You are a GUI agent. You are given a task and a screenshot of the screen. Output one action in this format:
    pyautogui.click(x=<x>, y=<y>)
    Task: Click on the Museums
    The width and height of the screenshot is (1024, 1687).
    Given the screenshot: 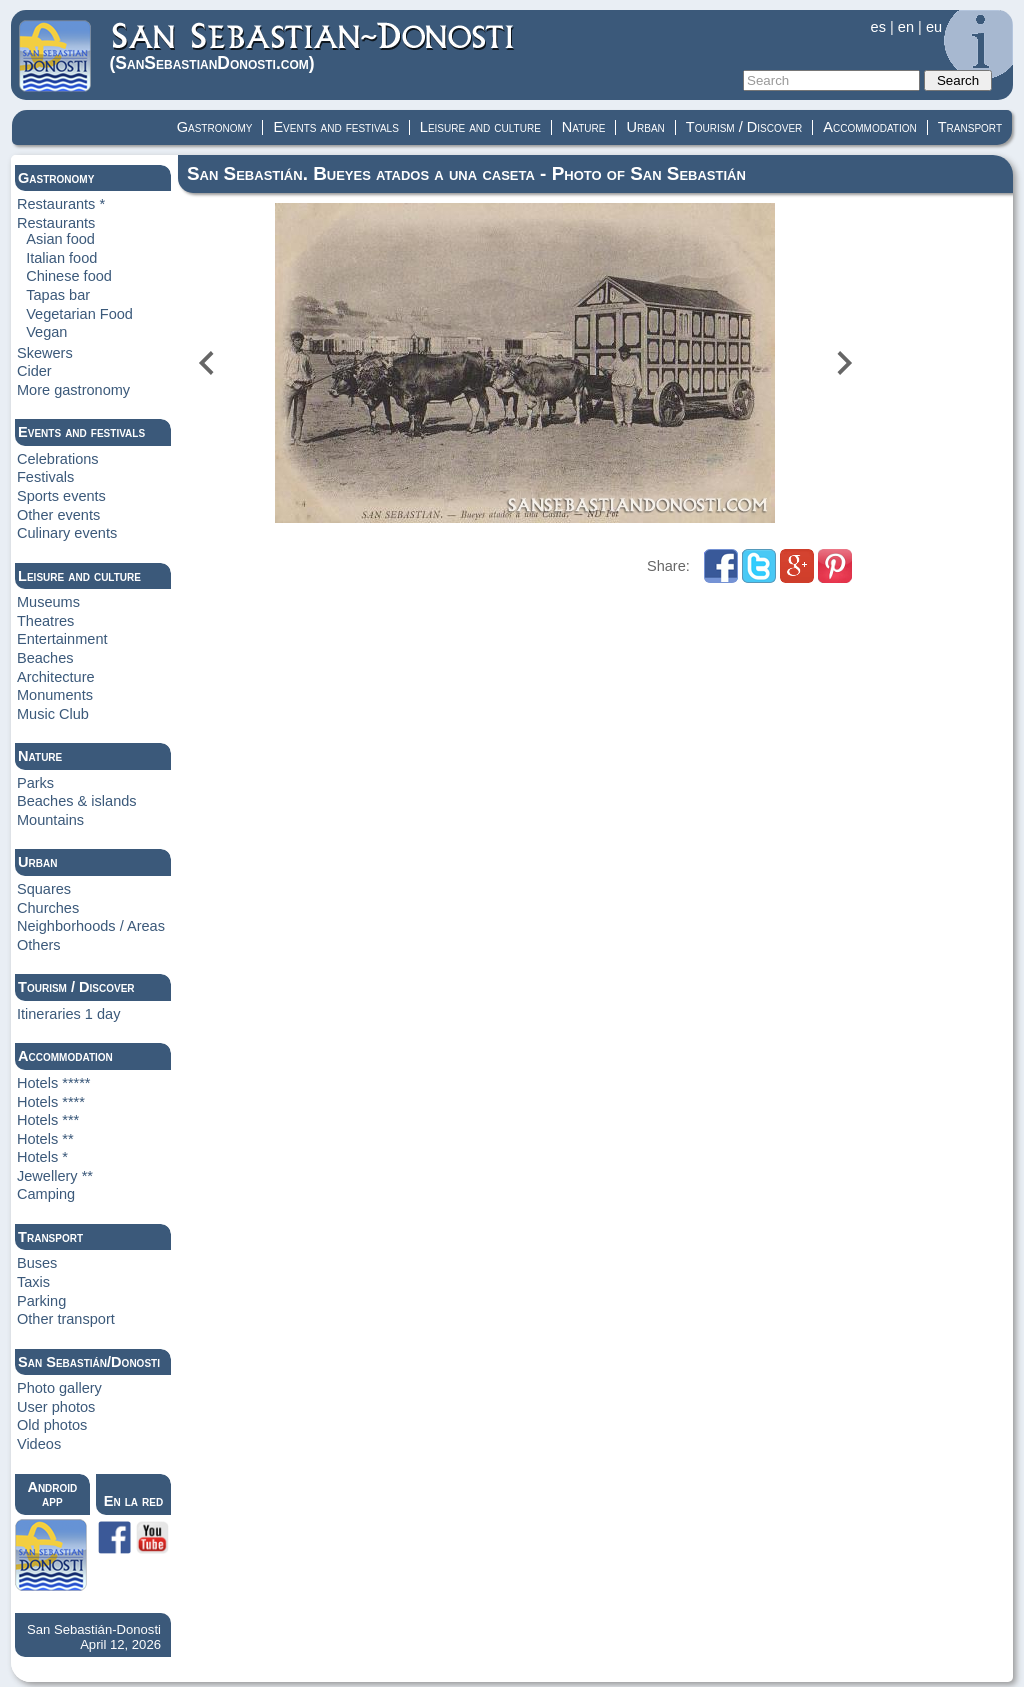 What is the action you would take?
    pyautogui.click(x=48, y=602)
    